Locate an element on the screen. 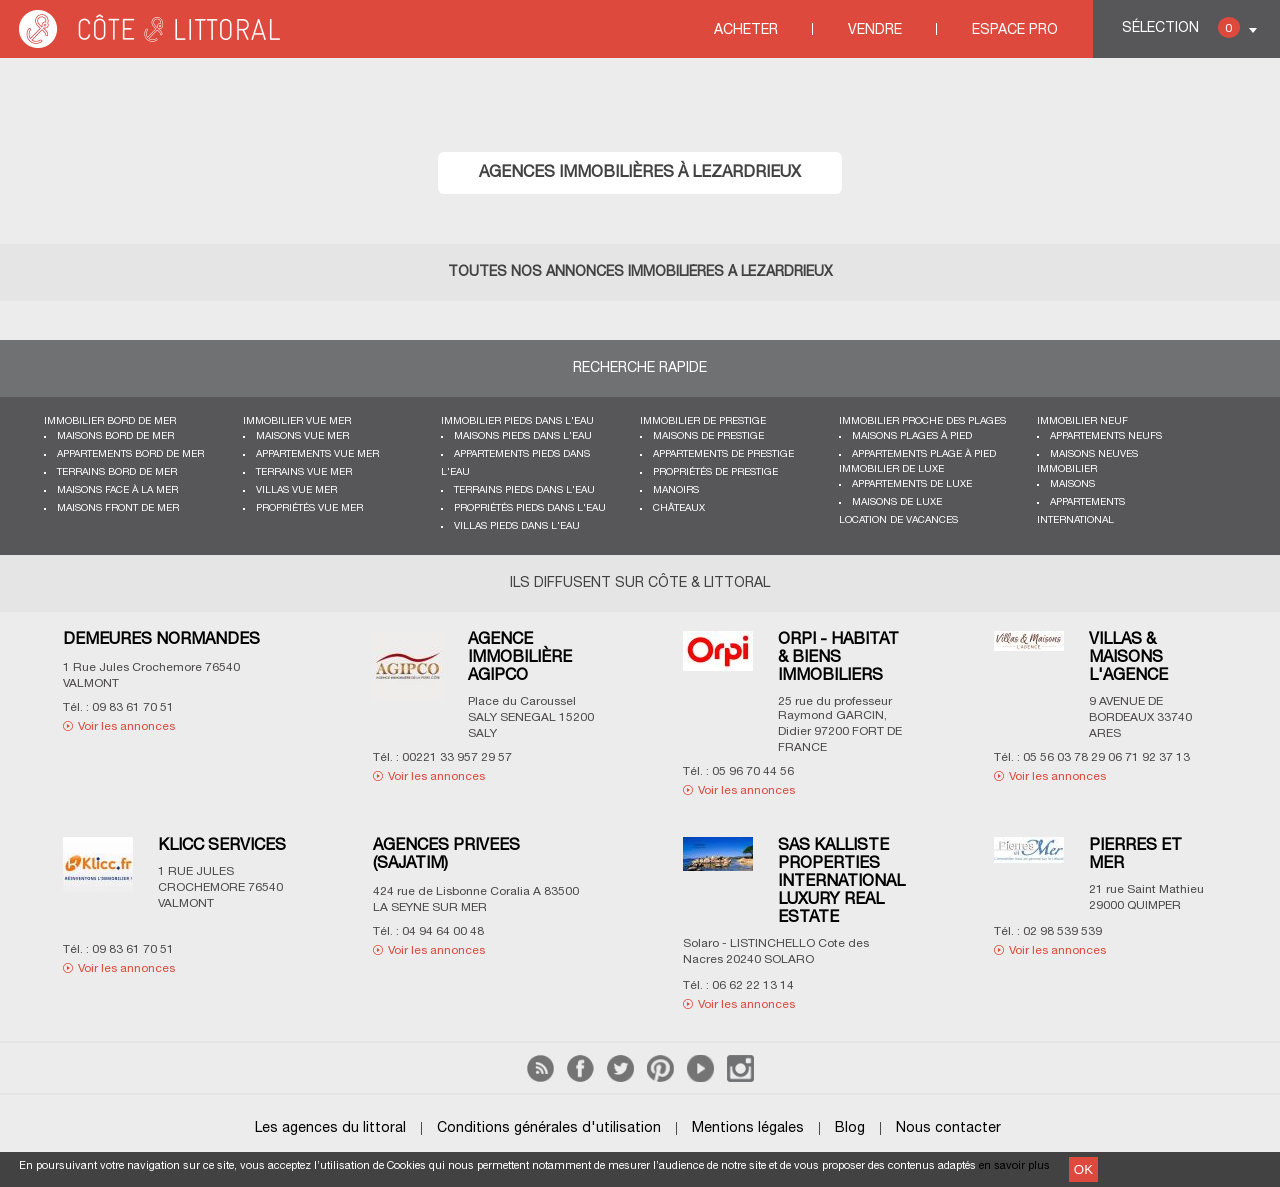 This screenshot has height=1187, width=1280. Immobilier is located at coordinates (1067, 469).